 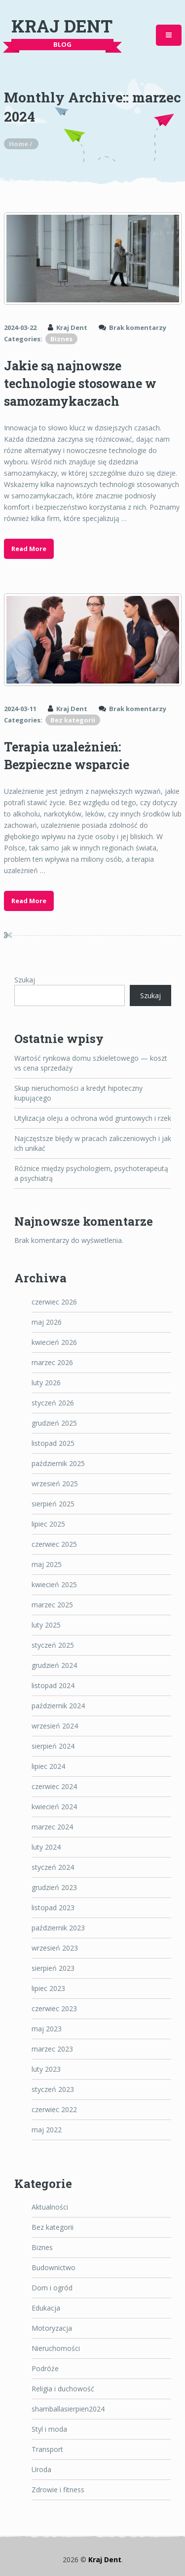 I want to click on styczeń 2025, so click(x=53, y=1645).